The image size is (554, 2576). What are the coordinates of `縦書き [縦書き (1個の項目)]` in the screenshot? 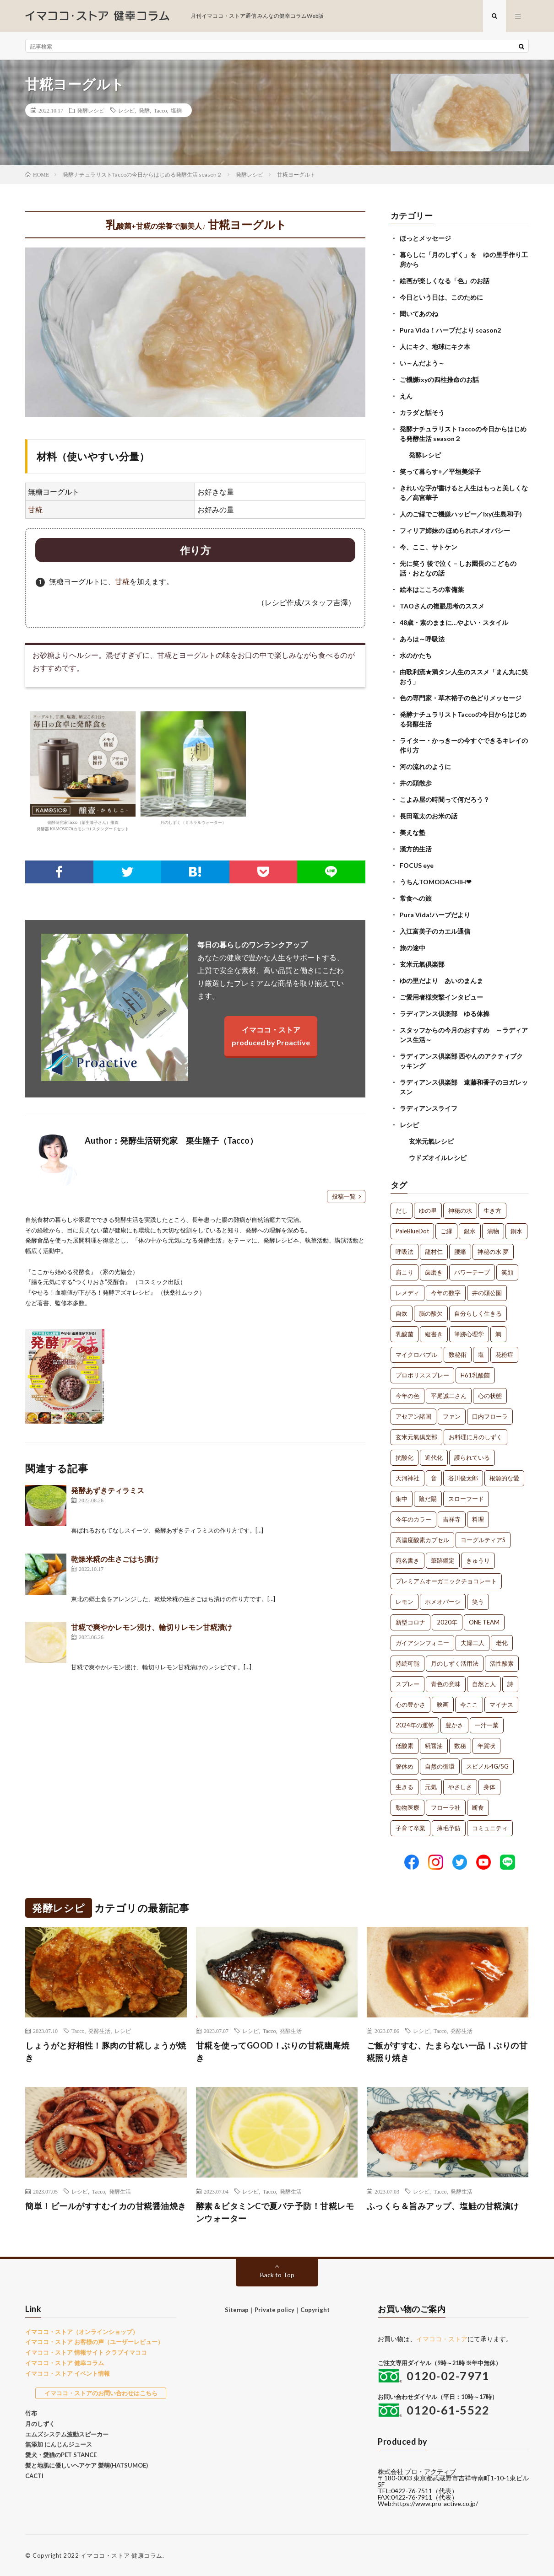 It's located at (434, 1334).